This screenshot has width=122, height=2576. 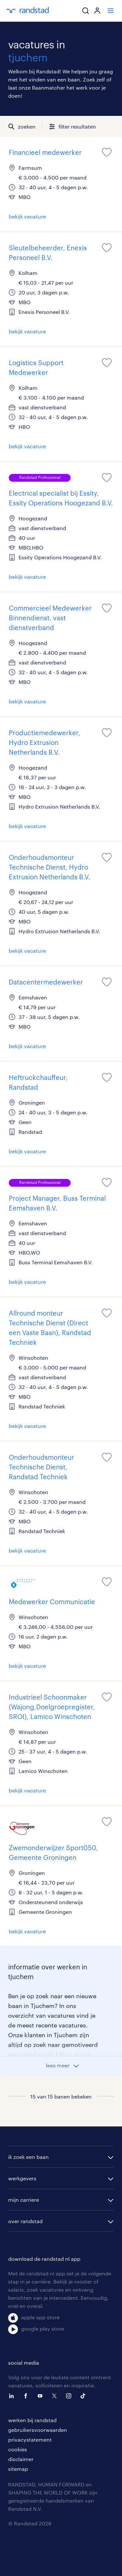 I want to click on sitemap, so click(x=18, y=2469).